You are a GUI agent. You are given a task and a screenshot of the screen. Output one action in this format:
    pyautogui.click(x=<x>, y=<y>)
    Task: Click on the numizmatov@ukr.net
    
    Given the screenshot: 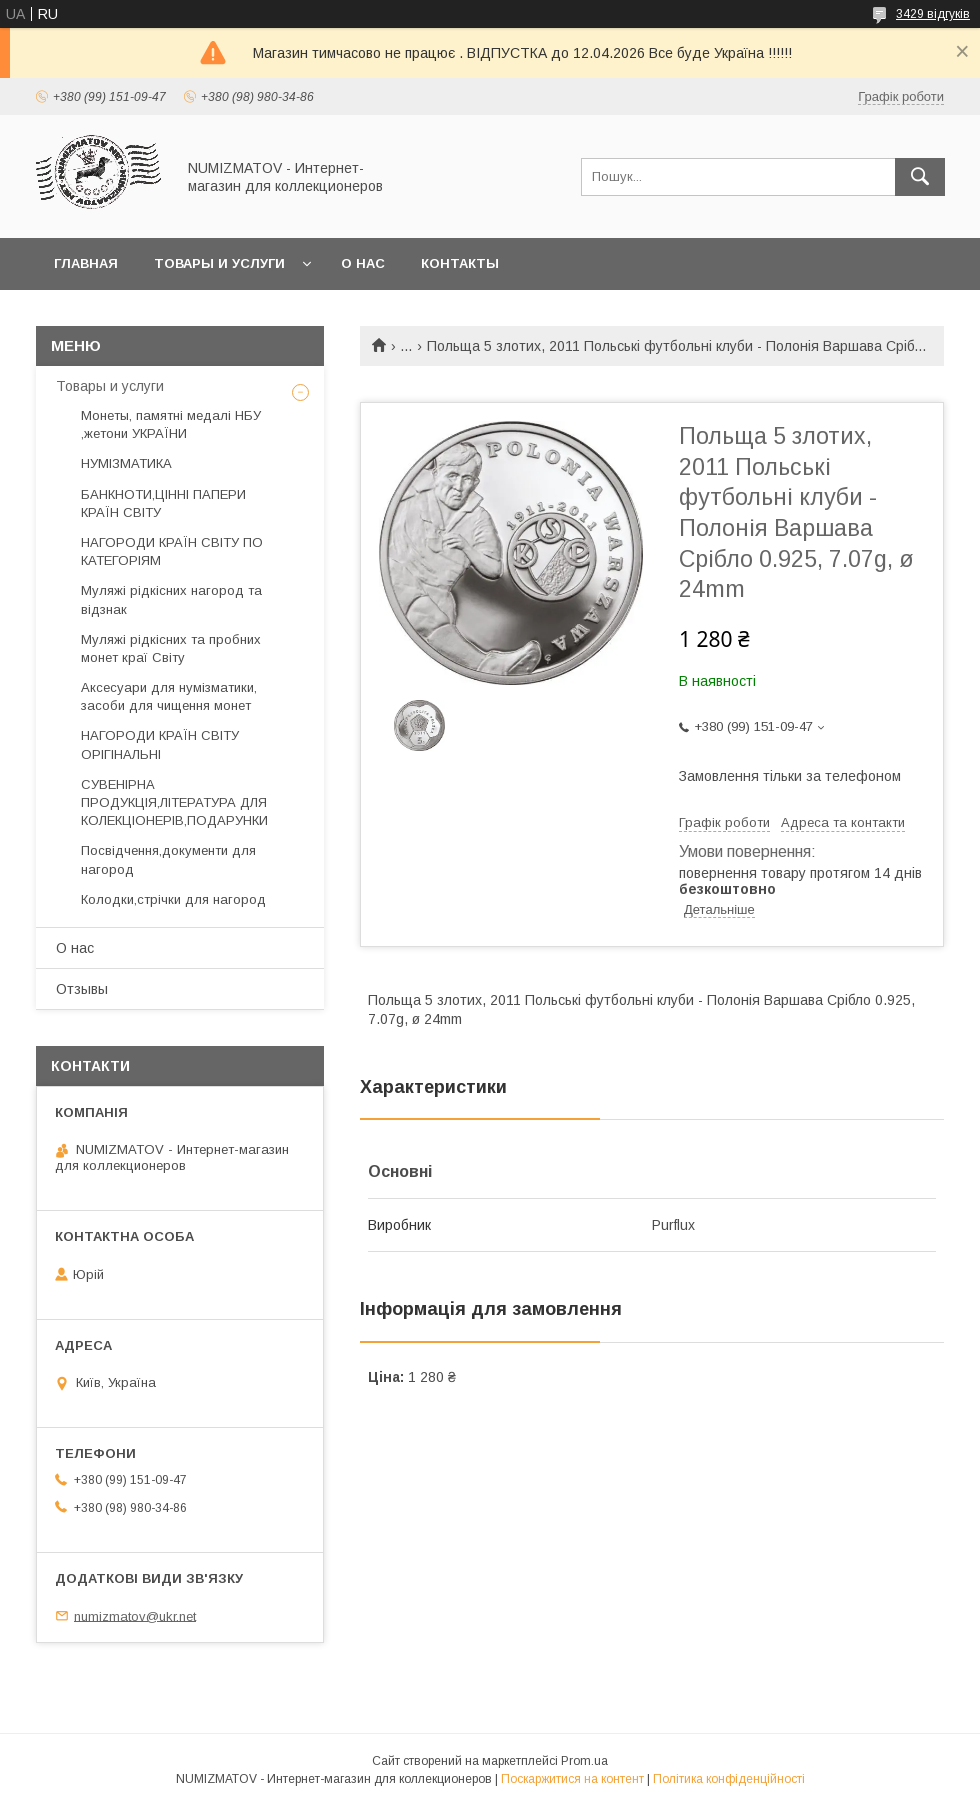 What is the action you would take?
    pyautogui.click(x=135, y=1615)
    